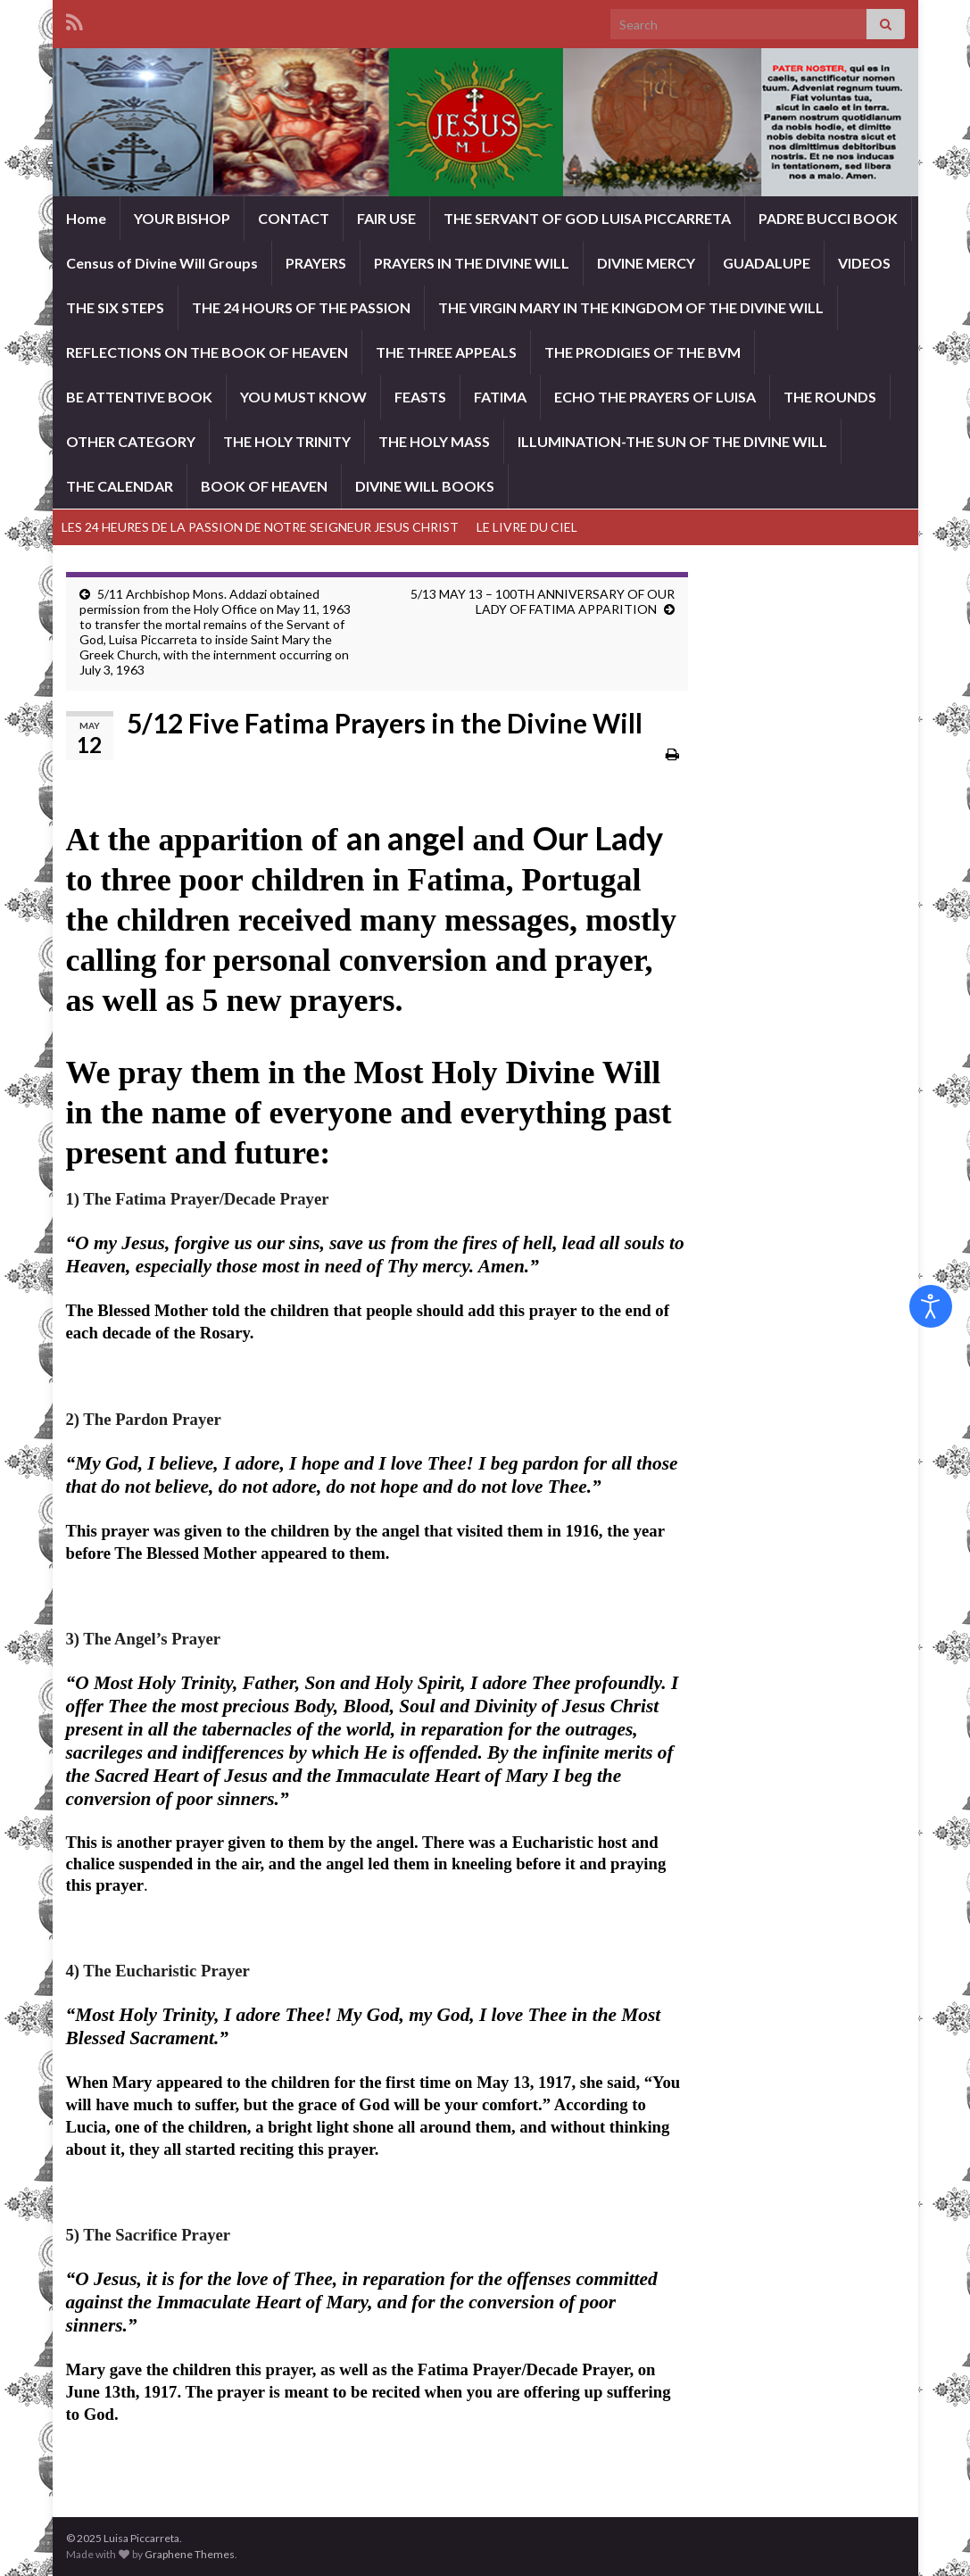 Image resolution: width=970 pixels, height=2576 pixels. What do you see at coordinates (130, 441) in the screenshot?
I see `OTHER CATEGORY` at bounding box center [130, 441].